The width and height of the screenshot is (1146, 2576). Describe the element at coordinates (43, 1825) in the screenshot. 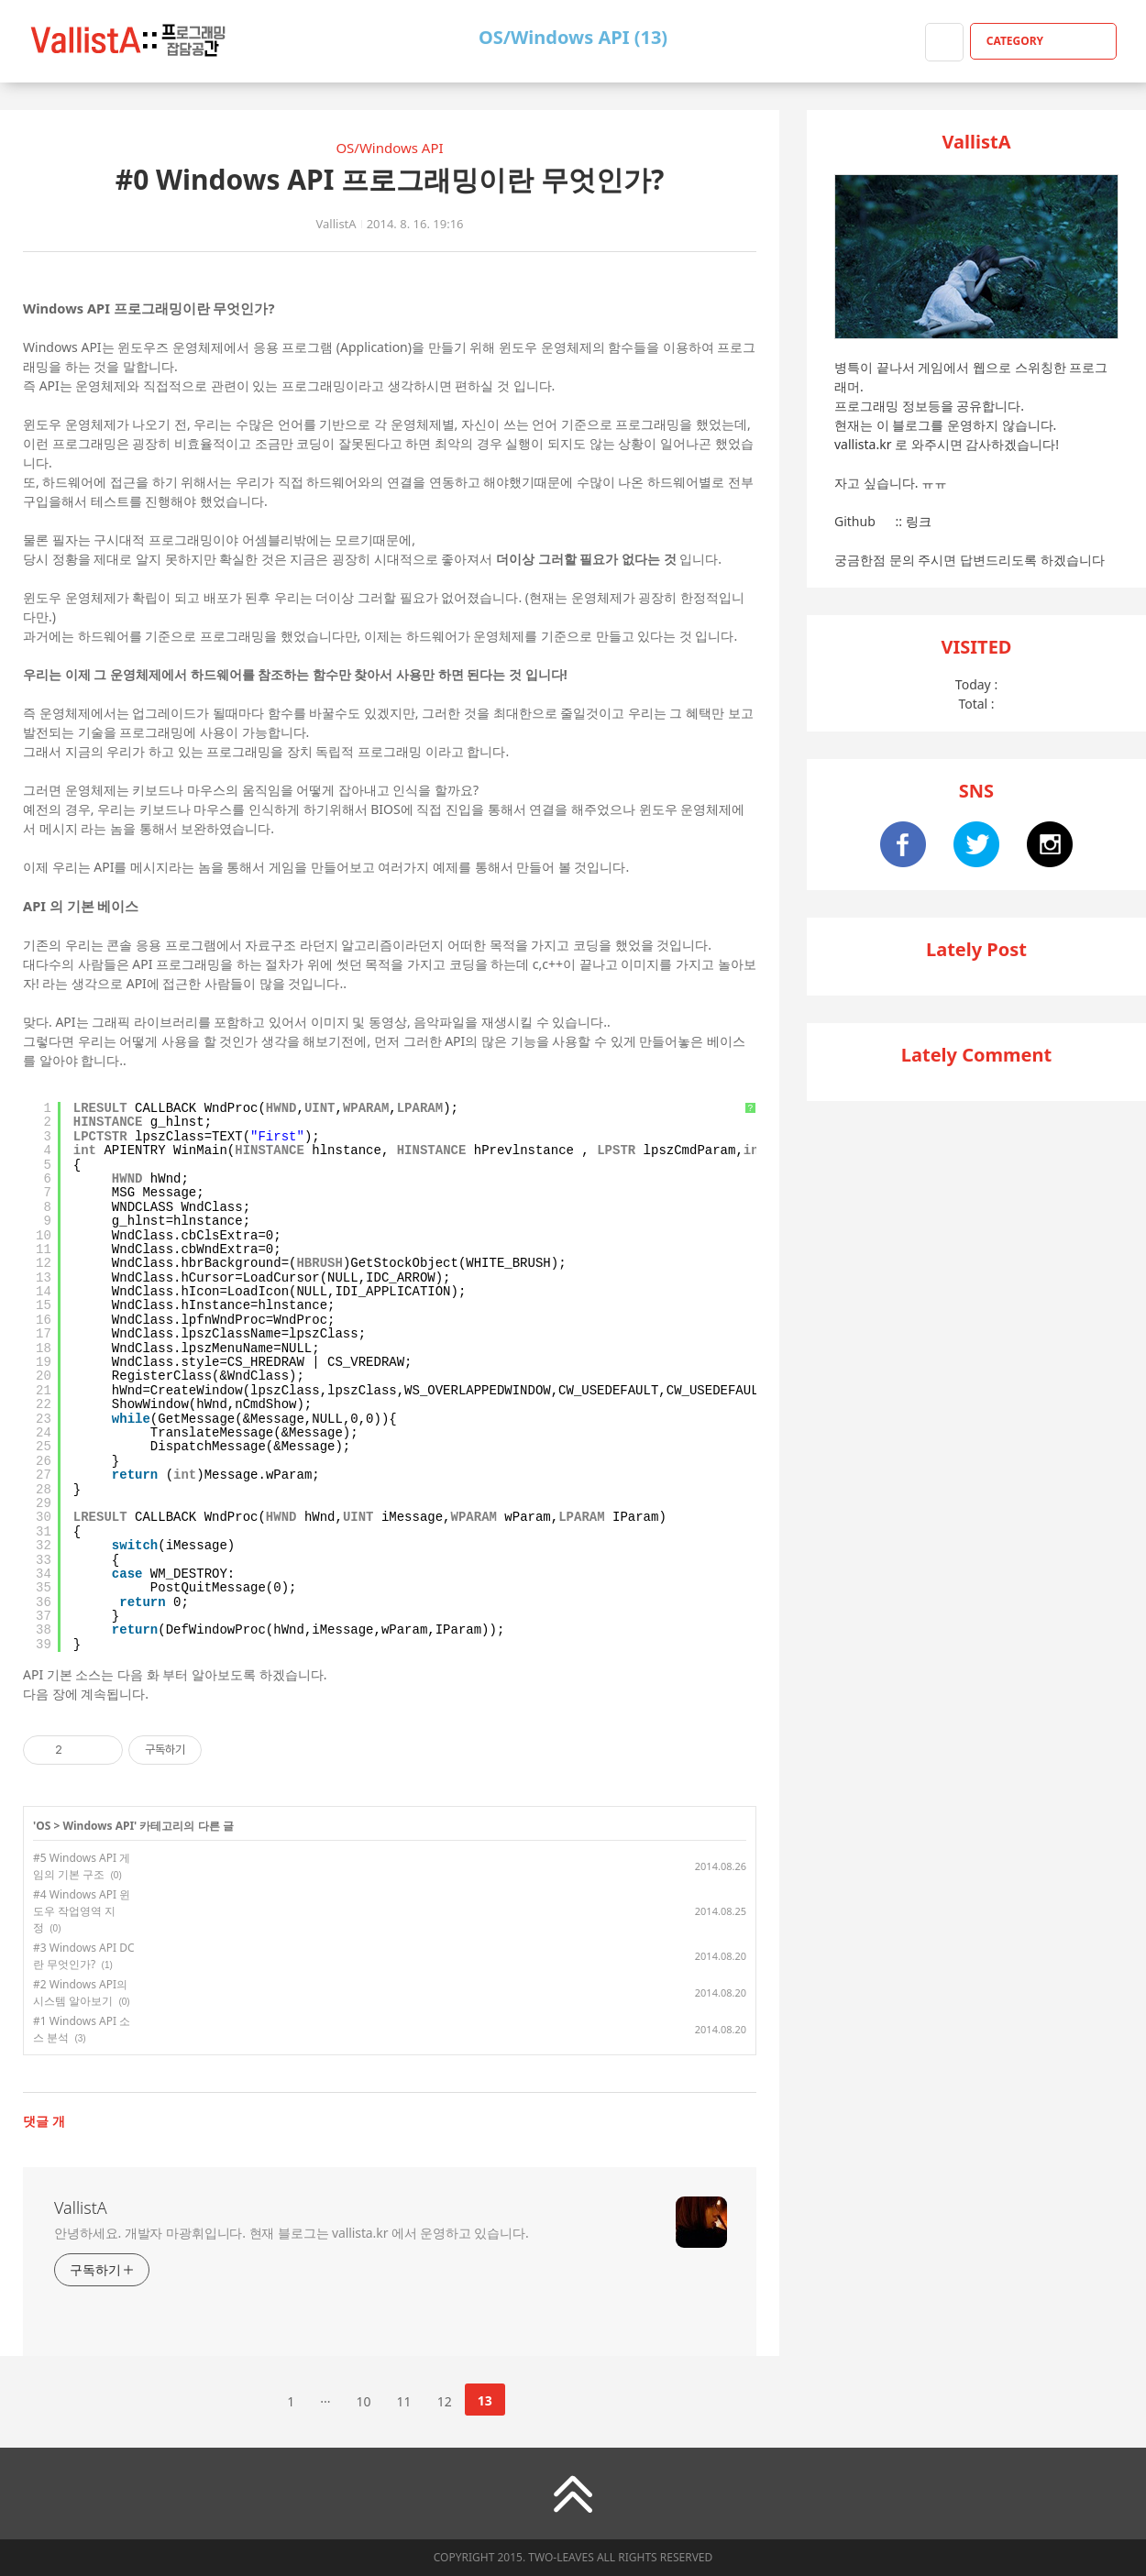

I see `OS` at that location.